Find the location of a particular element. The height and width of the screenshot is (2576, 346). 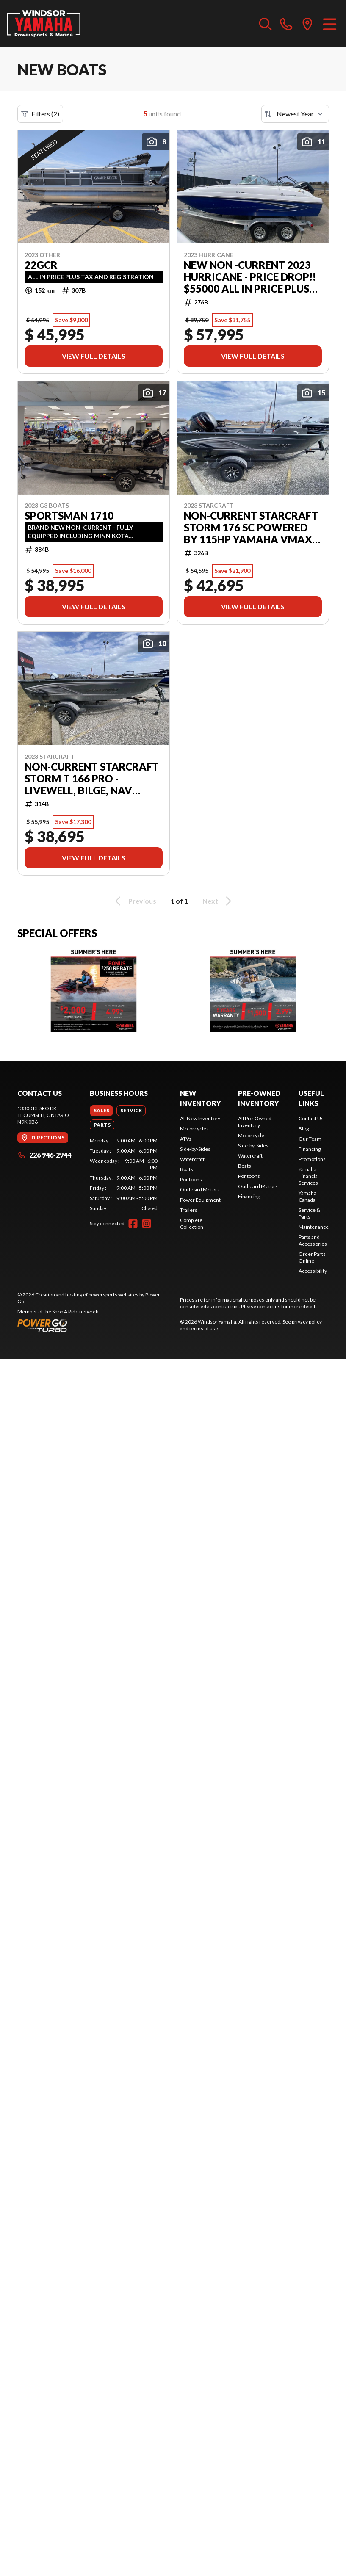

[Search our inventory] is located at coordinates (265, 23).